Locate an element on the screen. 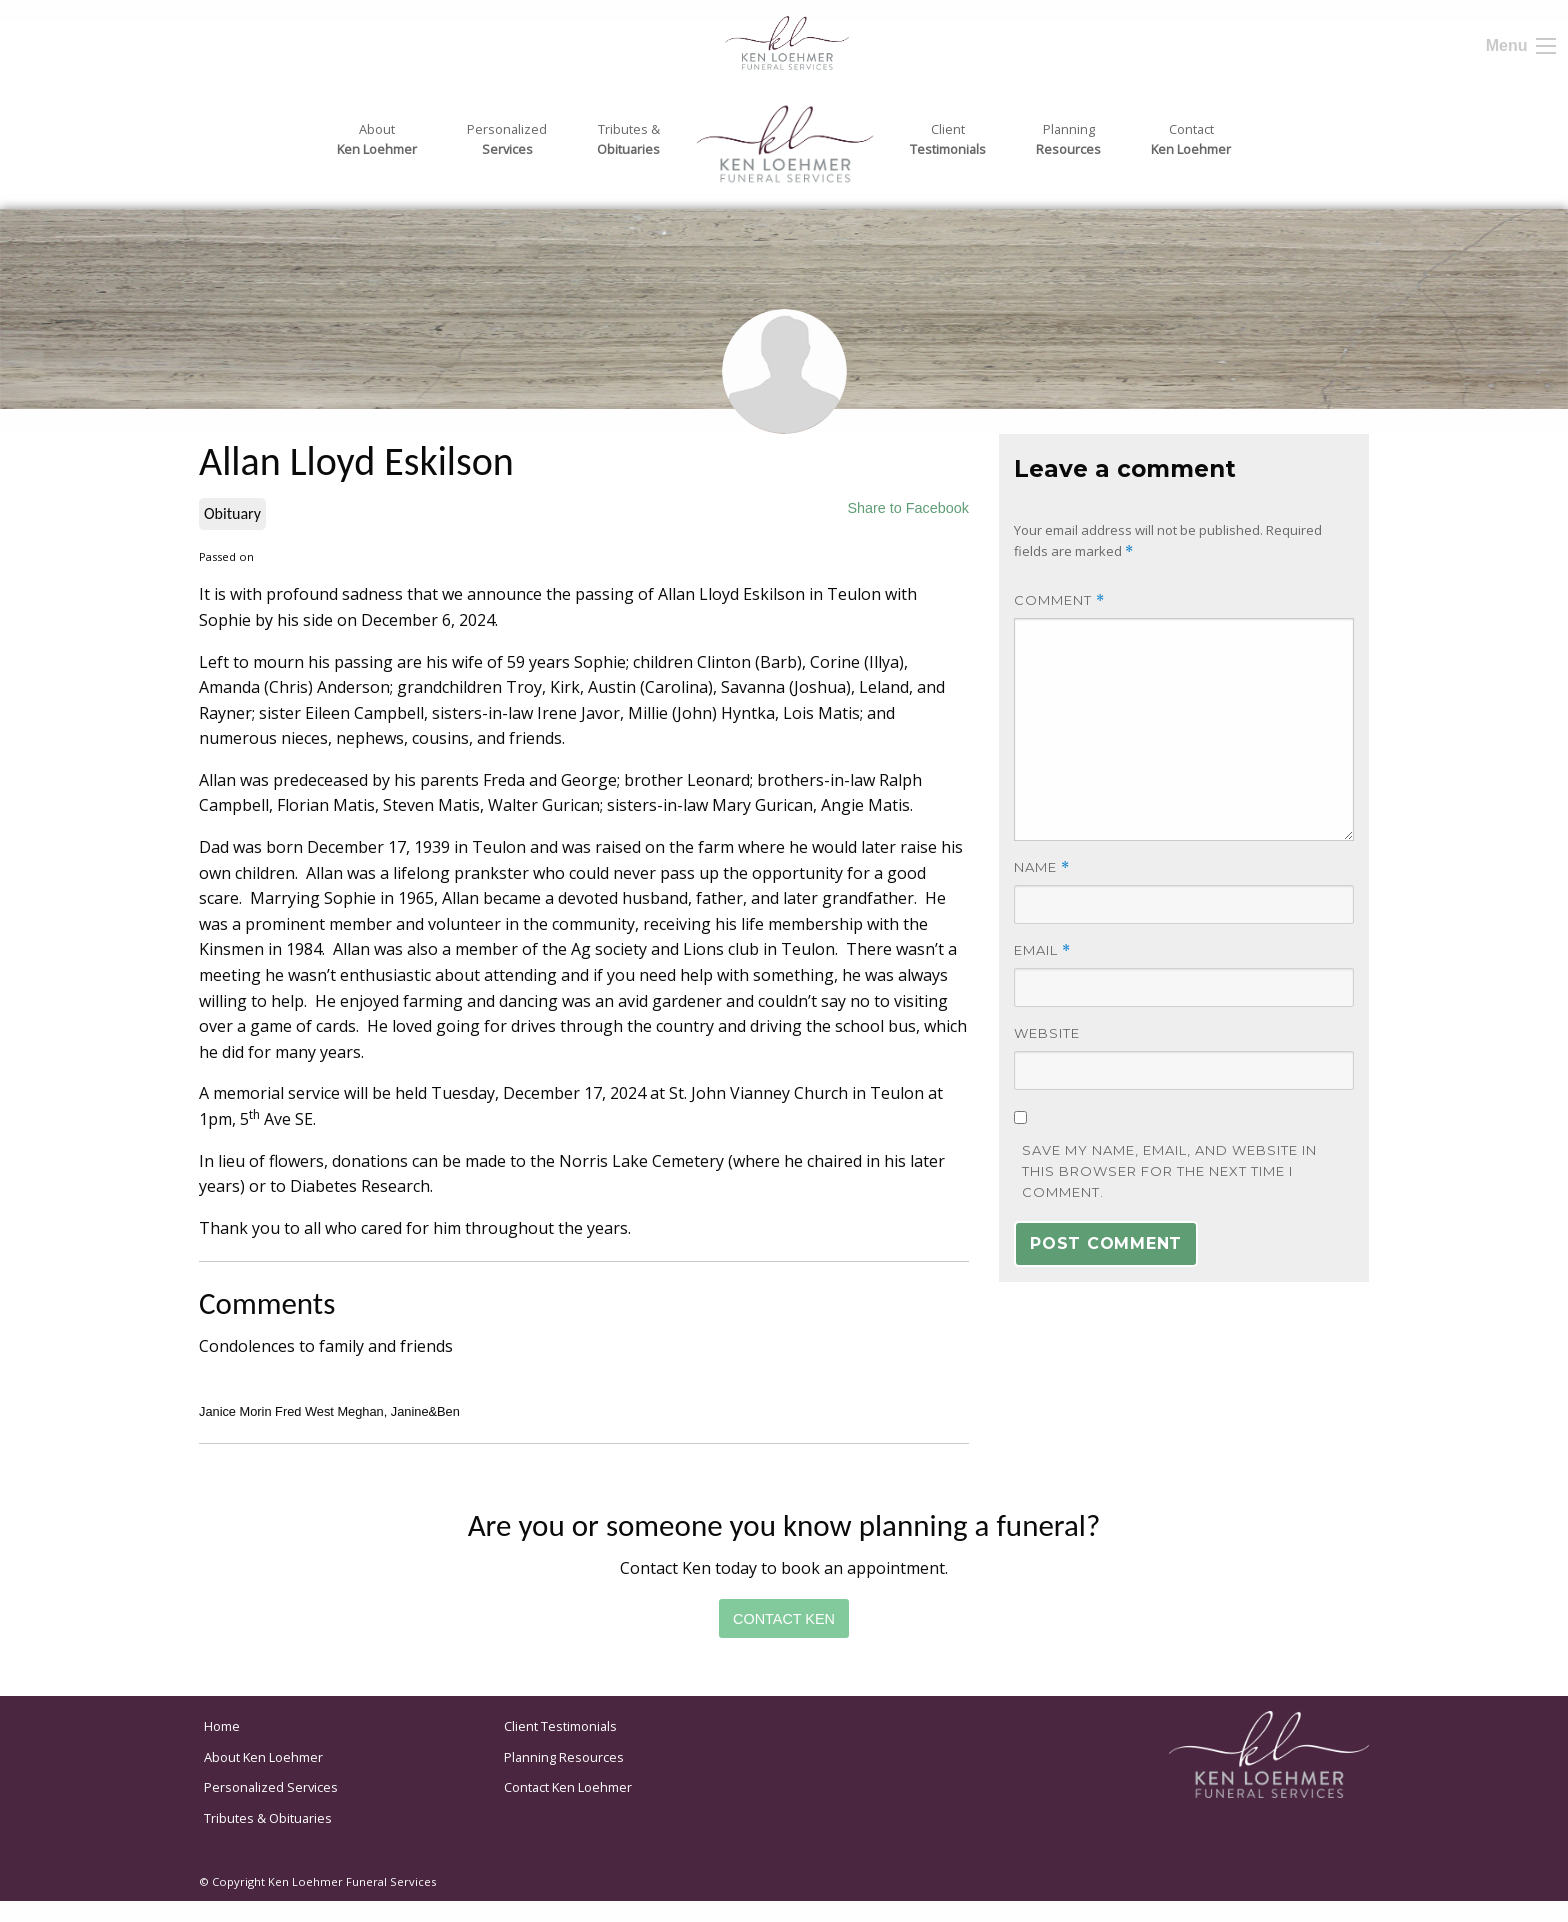  Save my name, email, and website in this browser for the next time I comment. is located at coordinates (1169, 1171).